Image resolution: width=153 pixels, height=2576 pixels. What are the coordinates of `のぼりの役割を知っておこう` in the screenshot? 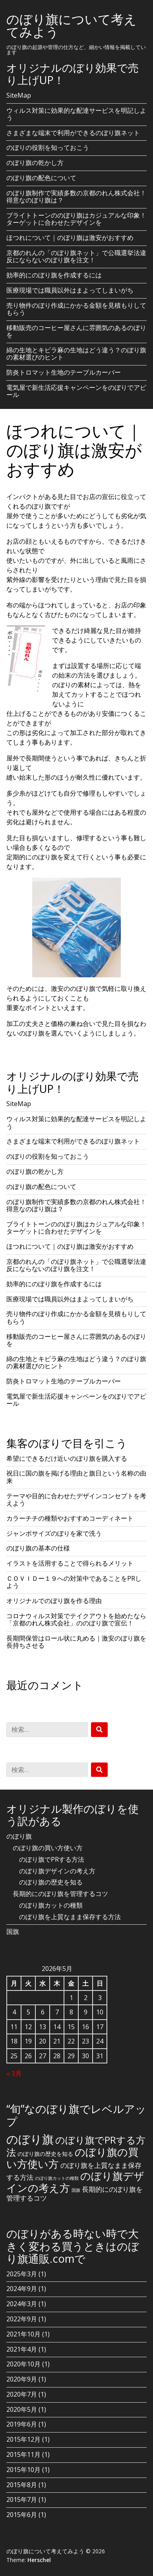 It's located at (47, 147).